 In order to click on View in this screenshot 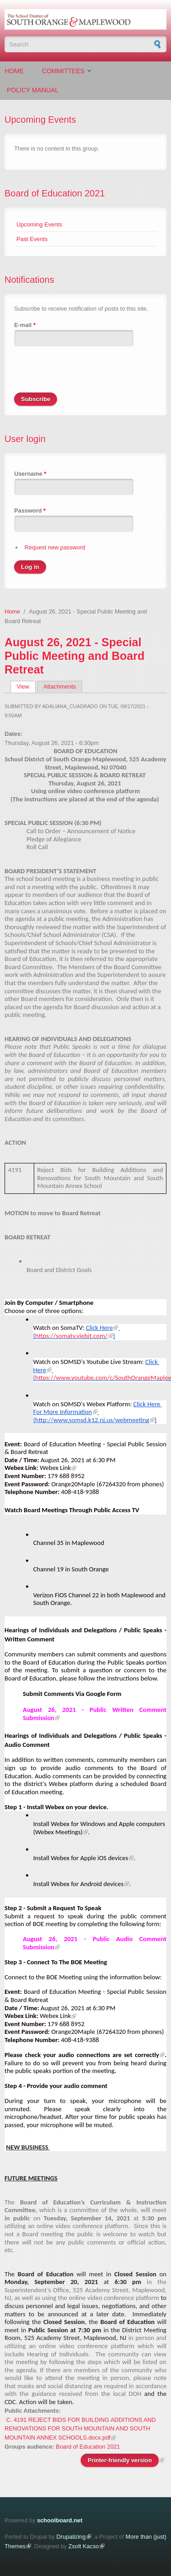, I will do `click(26, 686)`.